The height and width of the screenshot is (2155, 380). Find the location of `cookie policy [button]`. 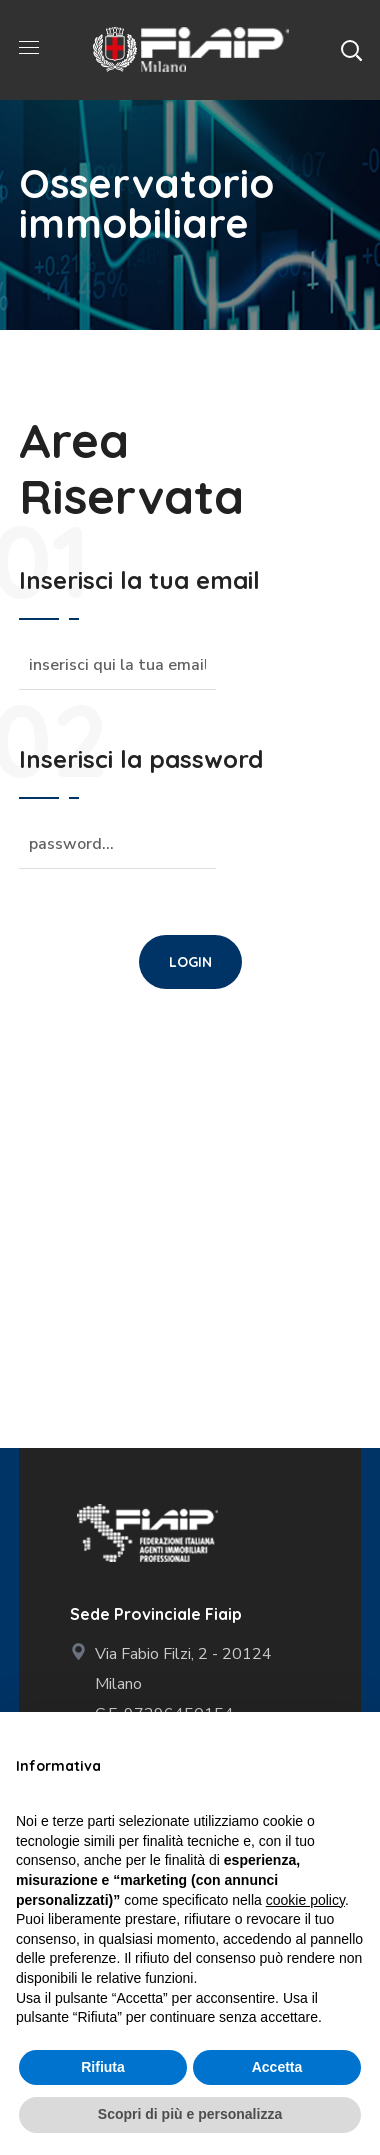

cookie policy [button] is located at coordinates (305, 1900).